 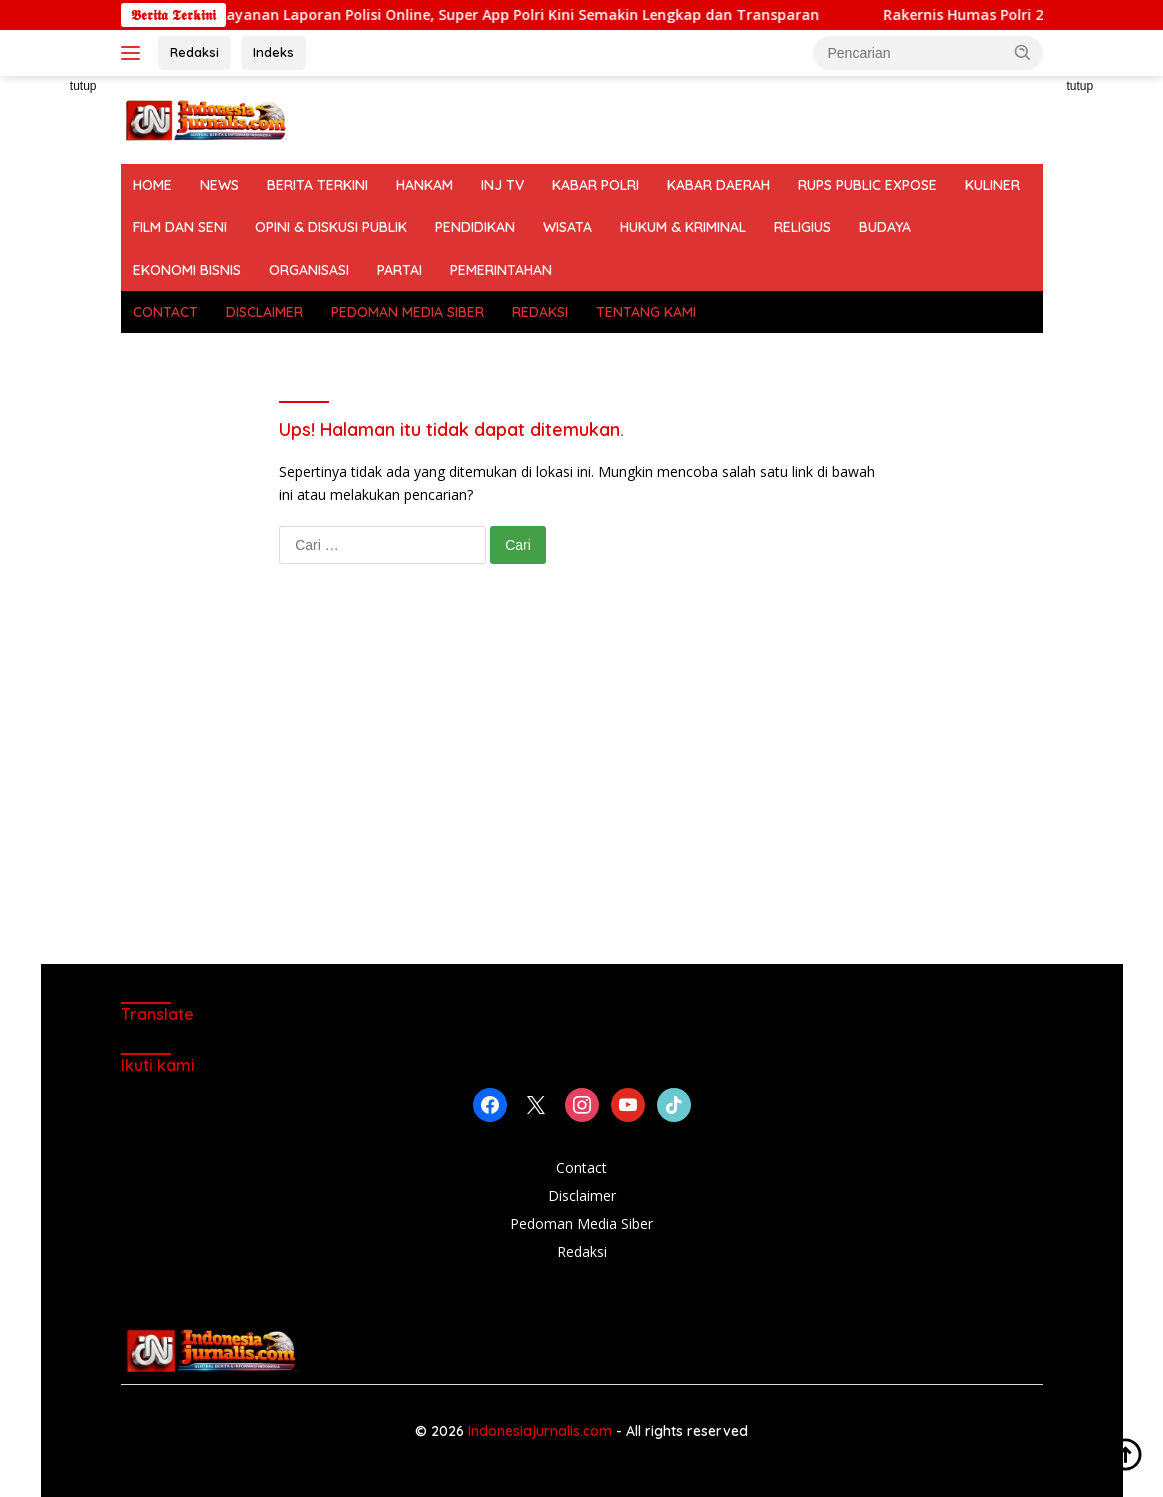 What do you see at coordinates (540, 312) in the screenshot?
I see `REDAKSI` at bounding box center [540, 312].